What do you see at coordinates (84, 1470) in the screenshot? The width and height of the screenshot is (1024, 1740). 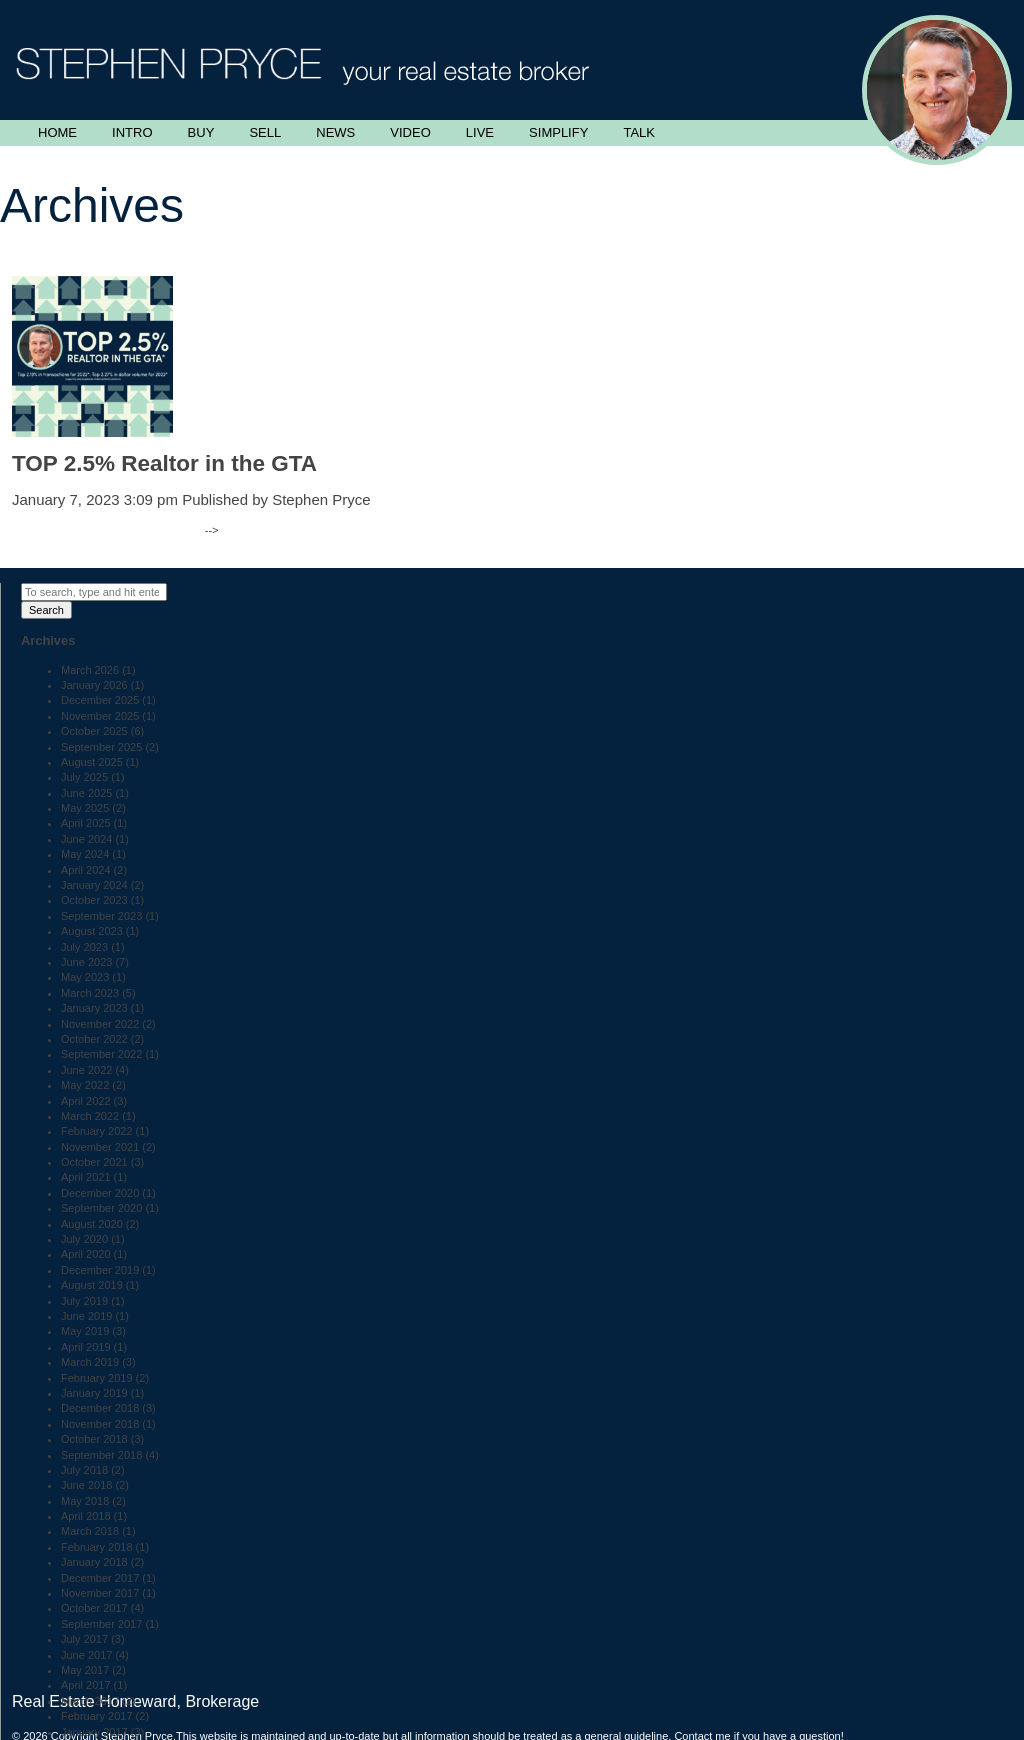 I see `July 2018` at bounding box center [84, 1470].